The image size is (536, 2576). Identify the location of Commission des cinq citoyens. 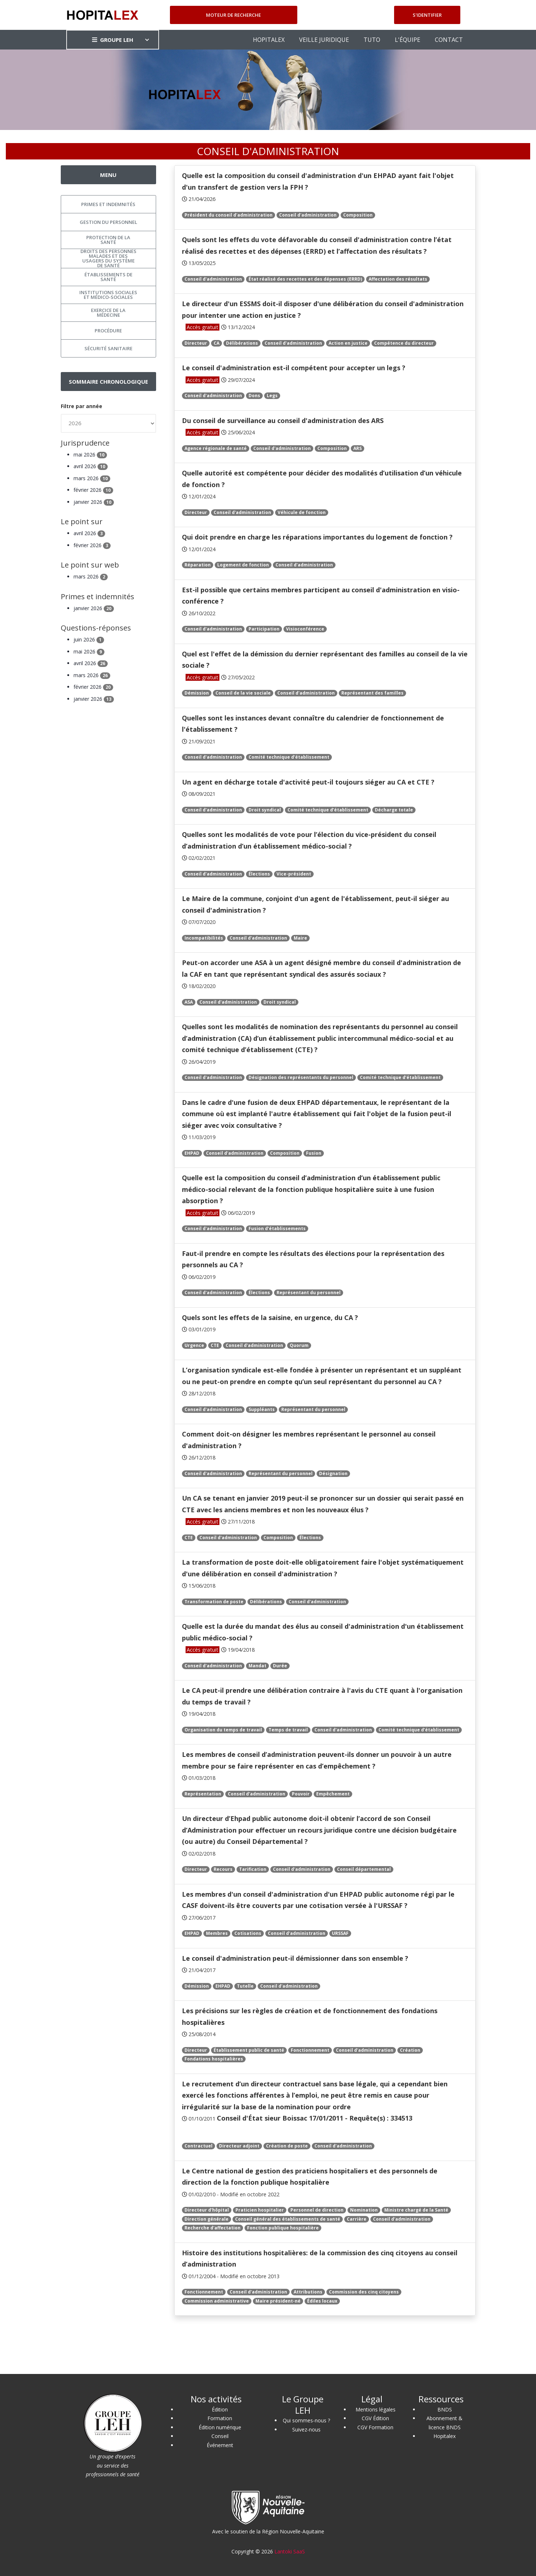
(364, 2292).